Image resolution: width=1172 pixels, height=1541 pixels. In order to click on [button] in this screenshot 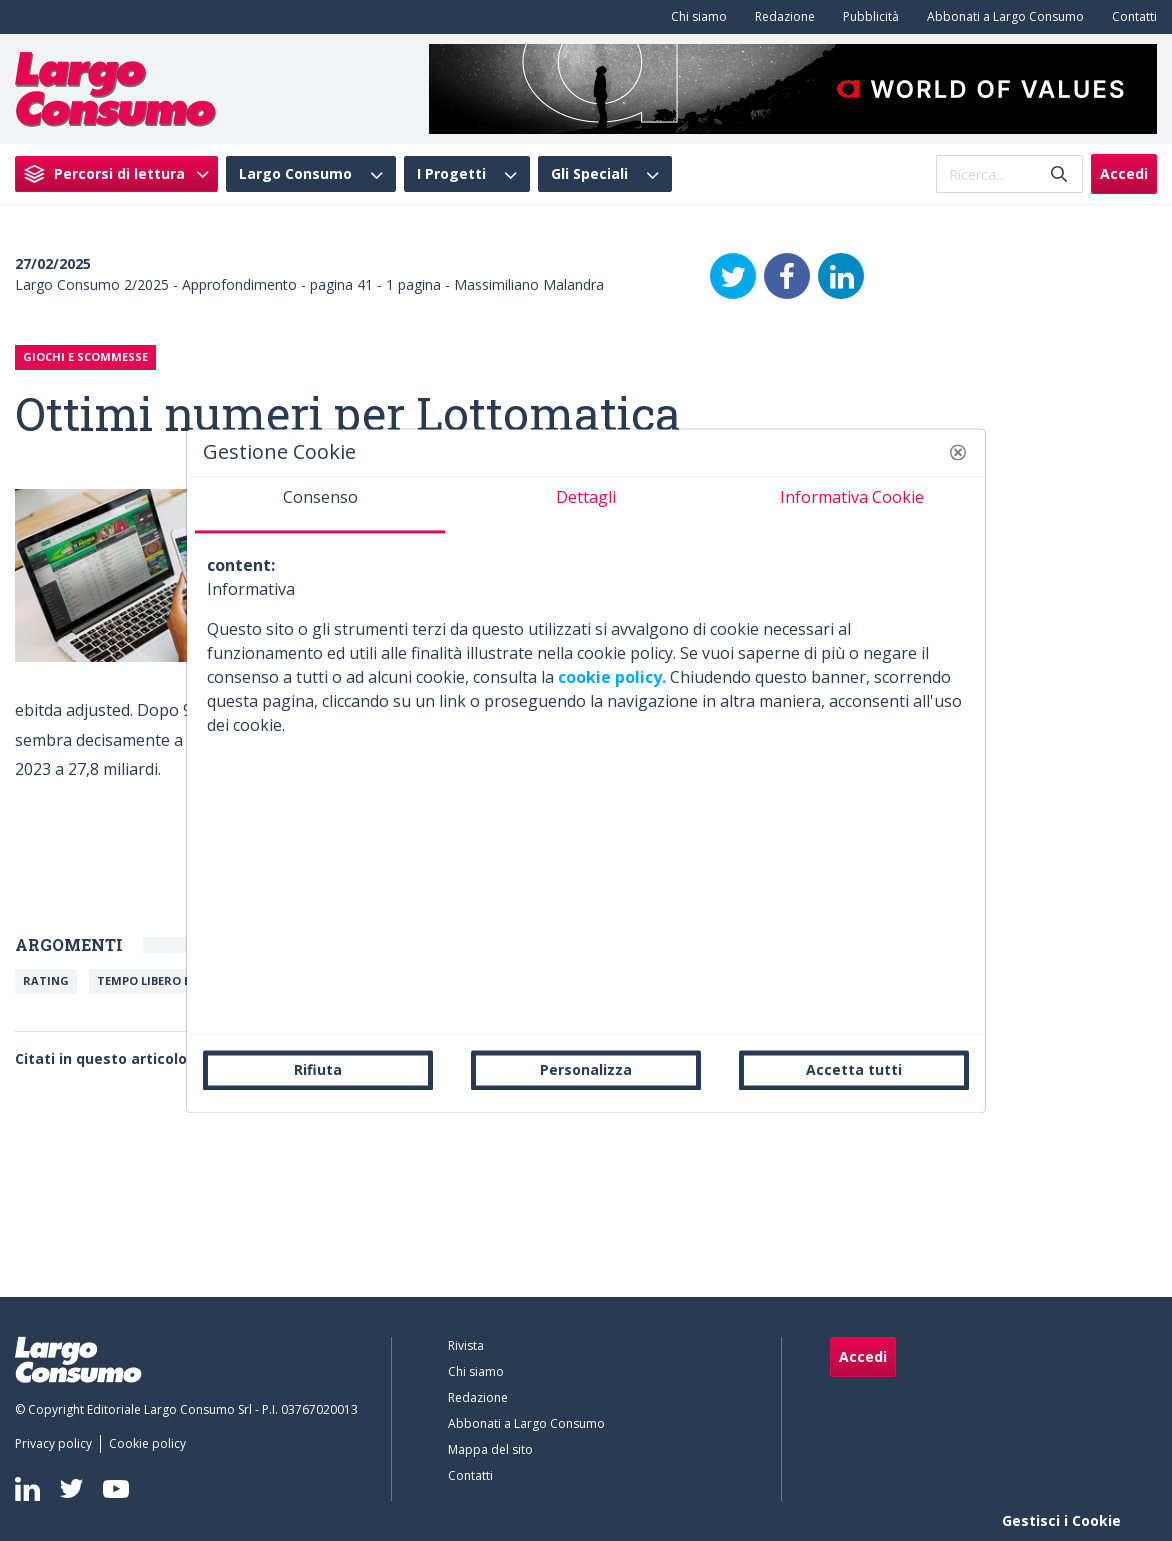, I will do `click(958, 452)`.